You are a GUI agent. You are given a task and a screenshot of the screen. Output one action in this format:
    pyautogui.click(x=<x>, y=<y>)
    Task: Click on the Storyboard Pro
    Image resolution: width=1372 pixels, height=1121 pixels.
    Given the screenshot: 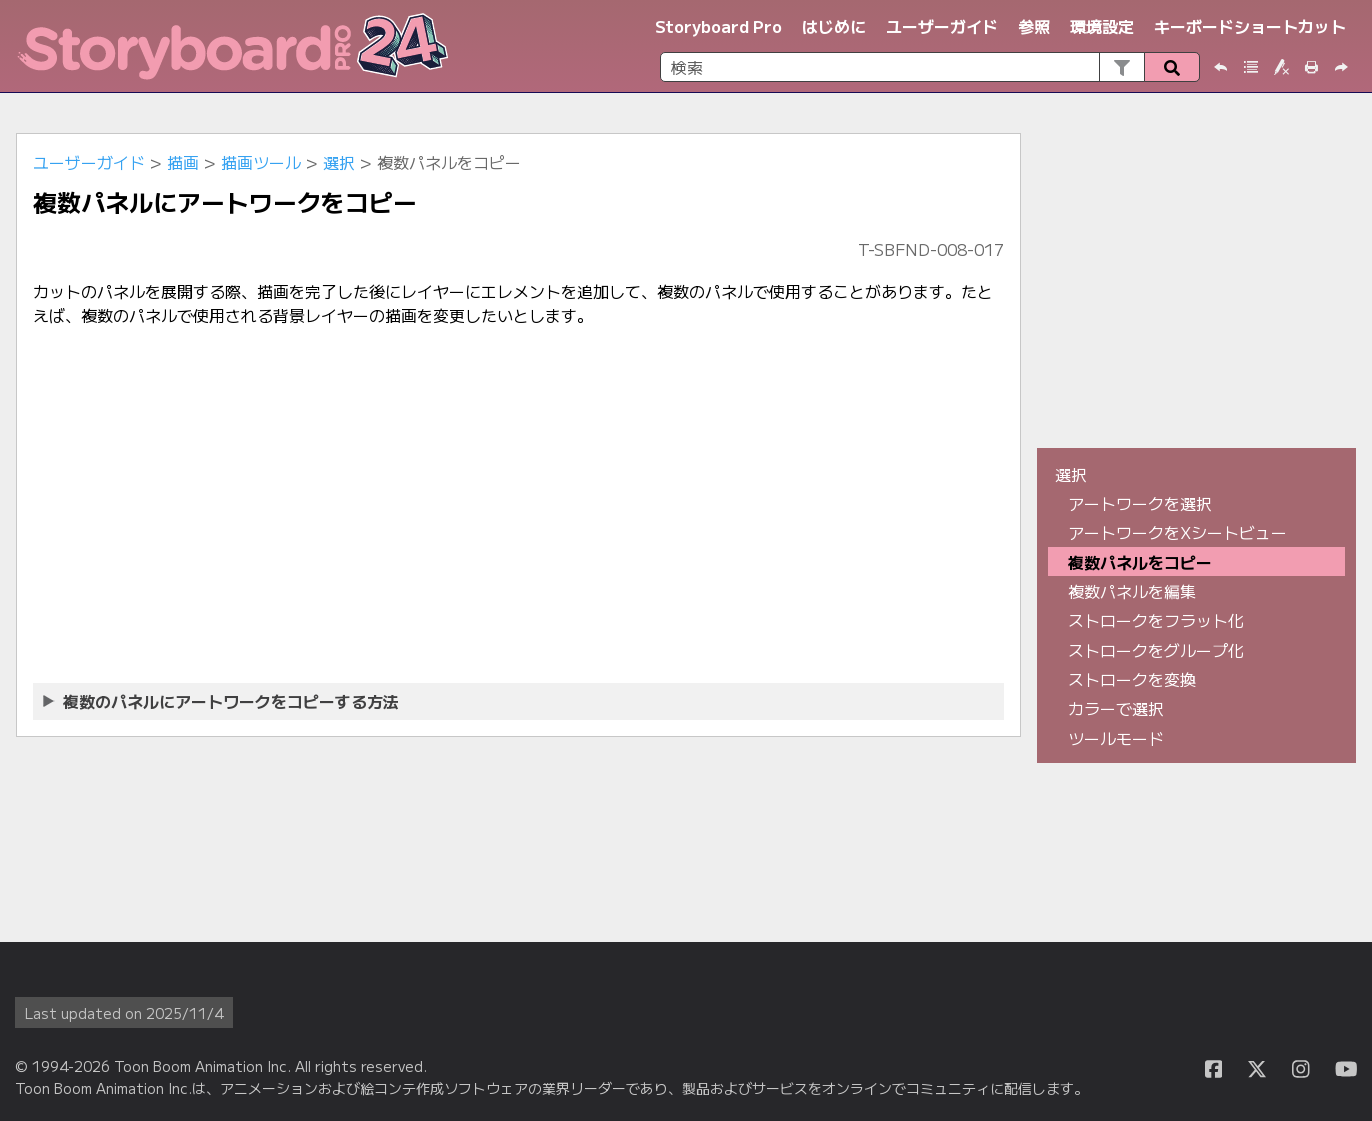 What is the action you would take?
    pyautogui.click(x=718, y=26)
    